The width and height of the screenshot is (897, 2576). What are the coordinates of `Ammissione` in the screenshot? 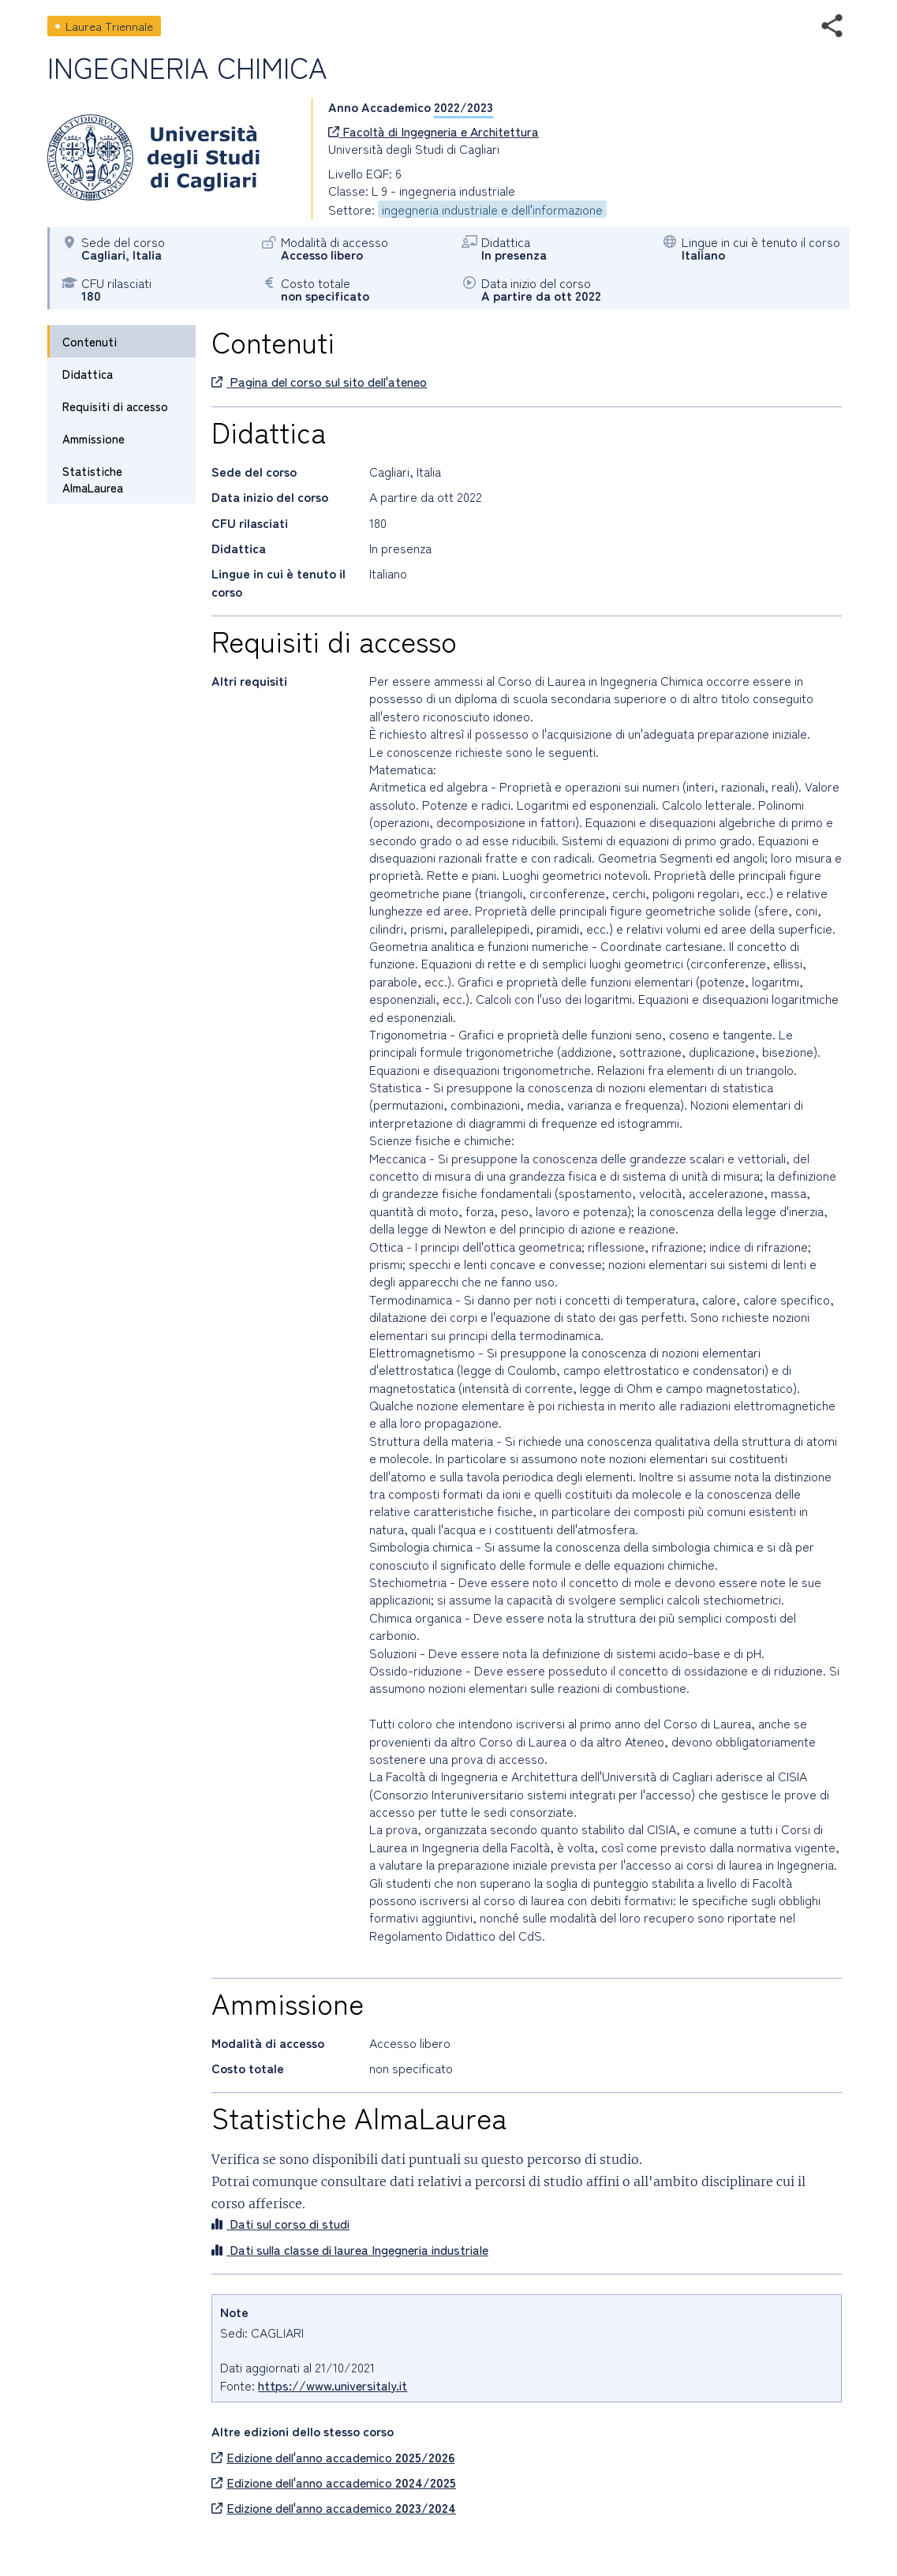 It's located at (93, 438).